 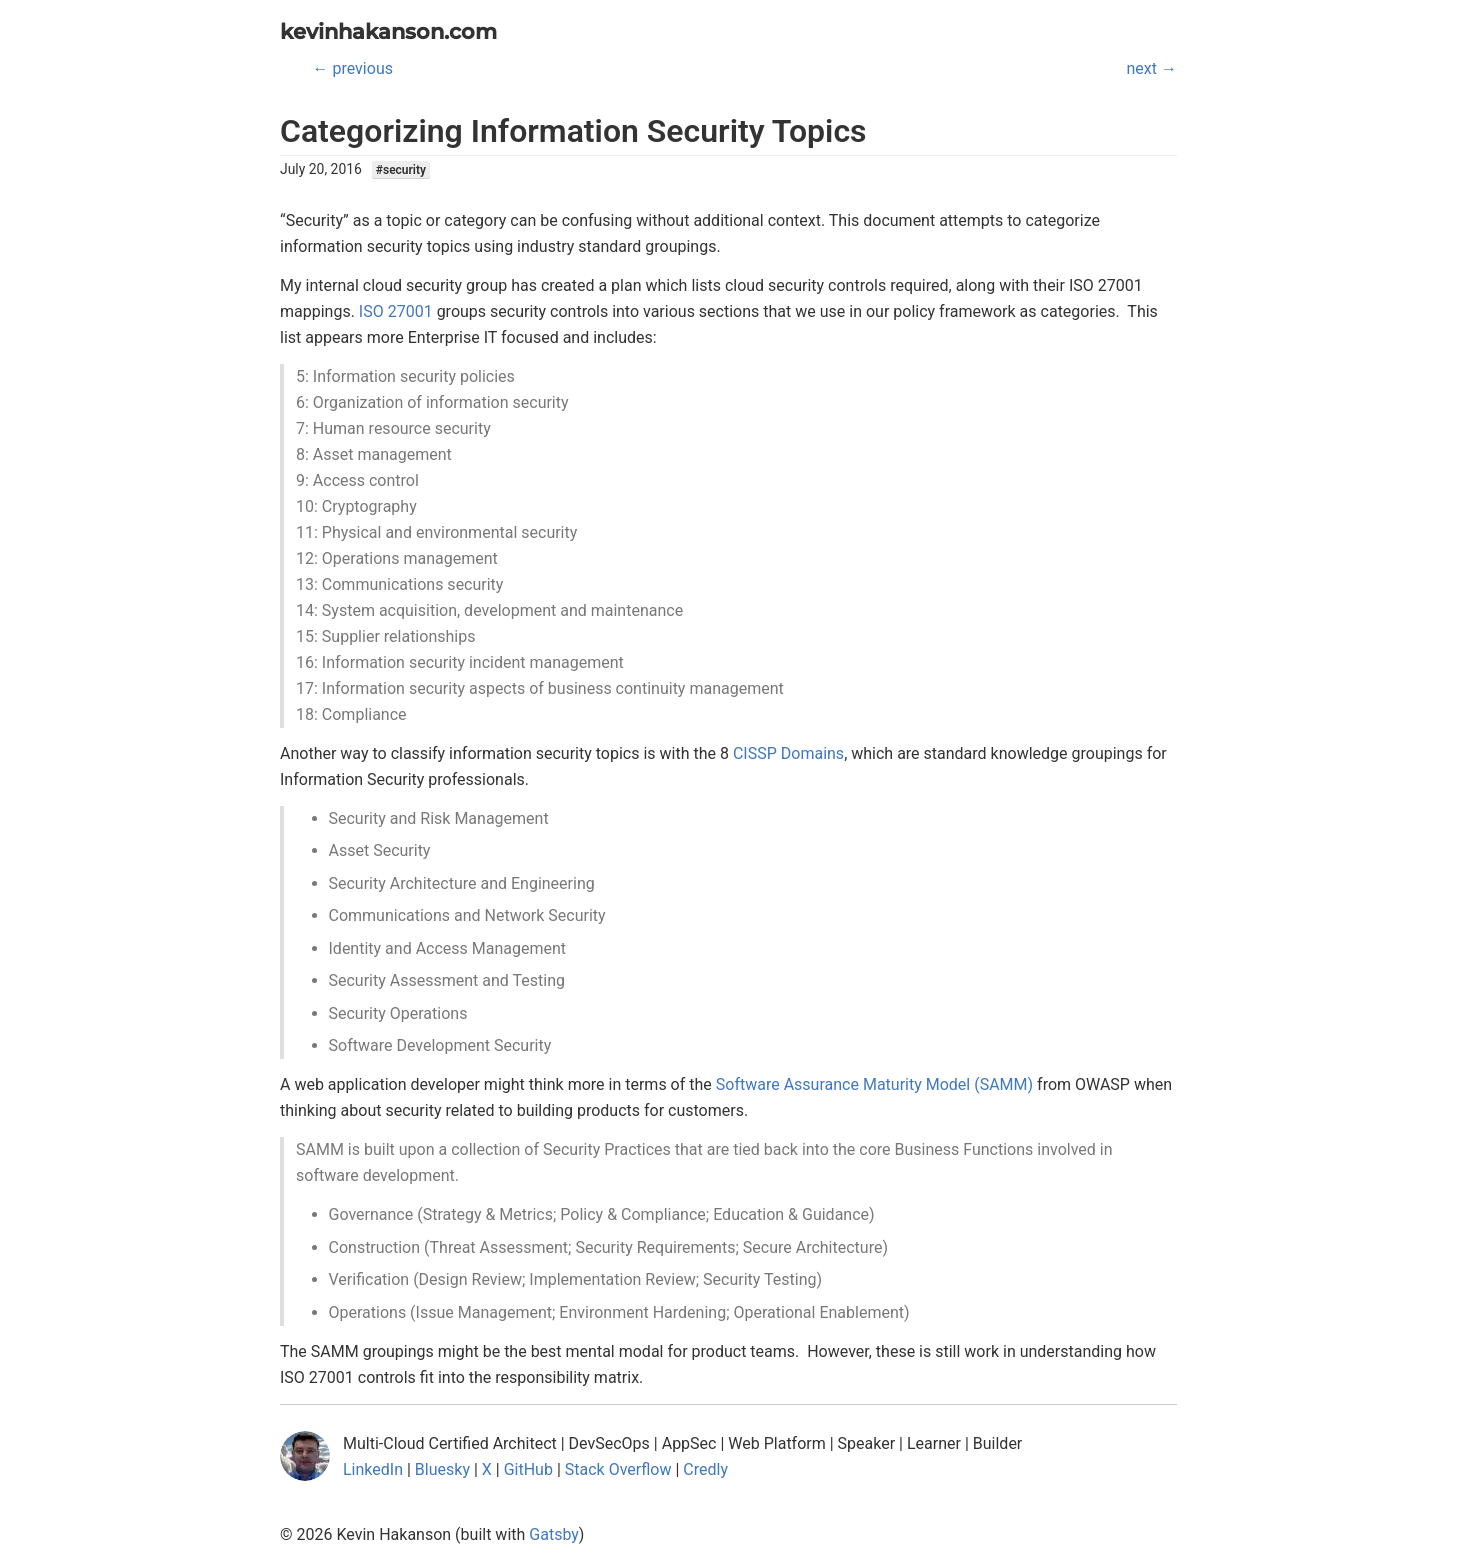 What do you see at coordinates (554, 1534) in the screenshot?
I see `Gatsby` at bounding box center [554, 1534].